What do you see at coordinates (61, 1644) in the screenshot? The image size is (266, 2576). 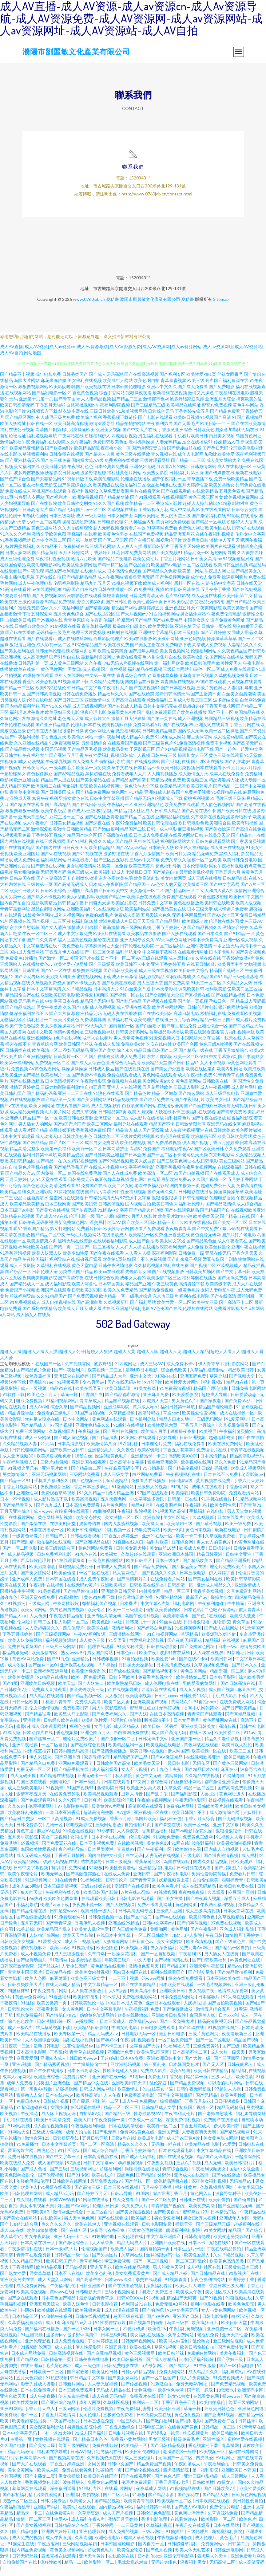 I see `福利视频资源站` at bounding box center [61, 1644].